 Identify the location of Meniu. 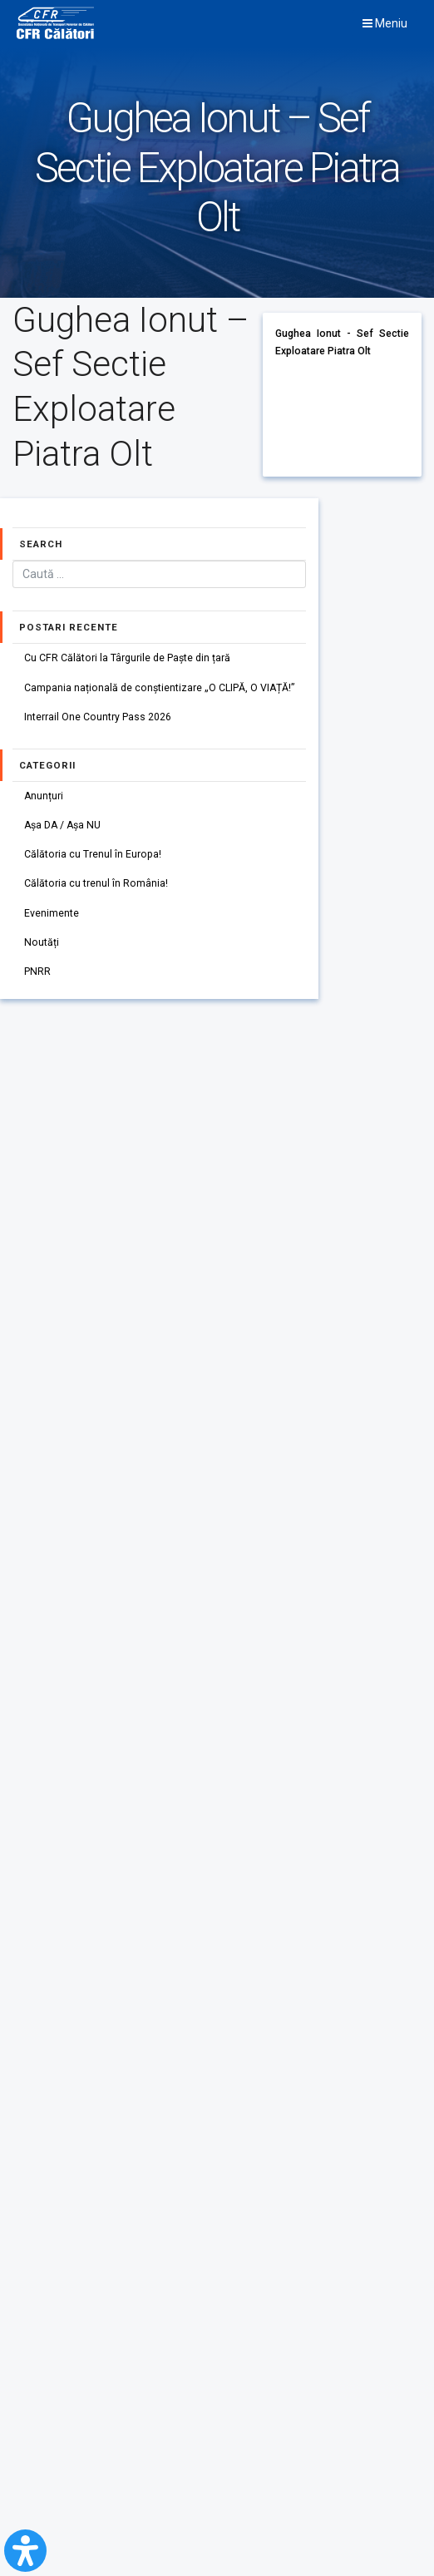
(384, 23).